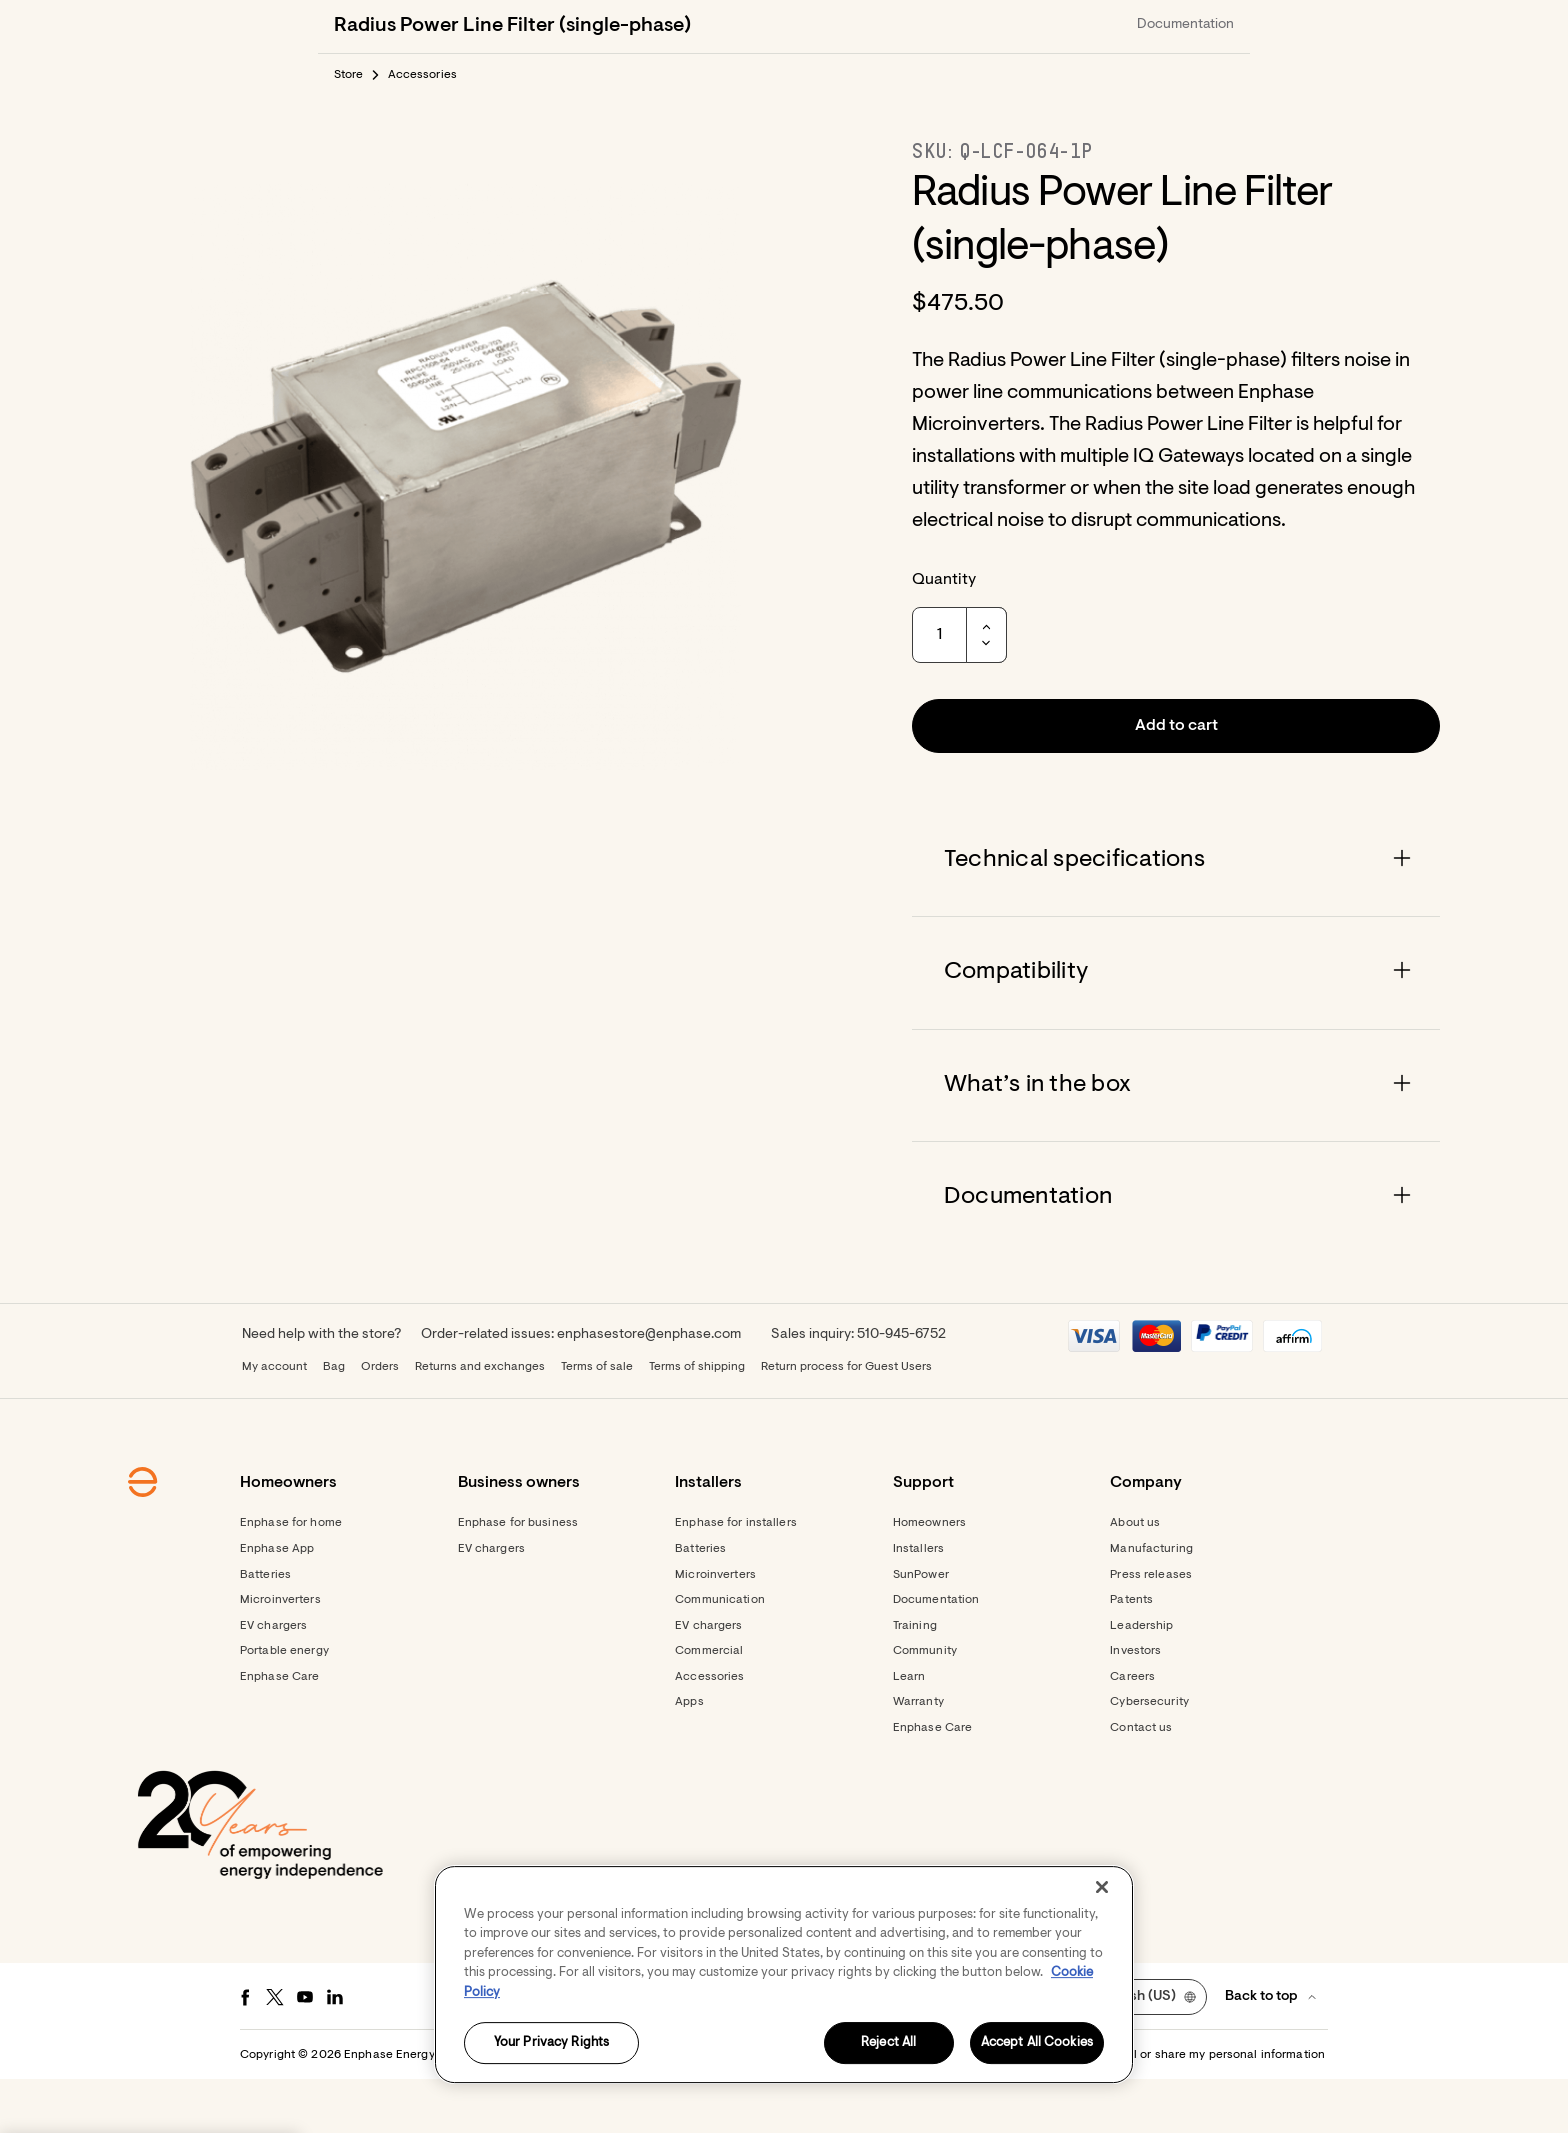  What do you see at coordinates (846, 1421) in the screenshot?
I see `Return process for Guest Users` at bounding box center [846, 1421].